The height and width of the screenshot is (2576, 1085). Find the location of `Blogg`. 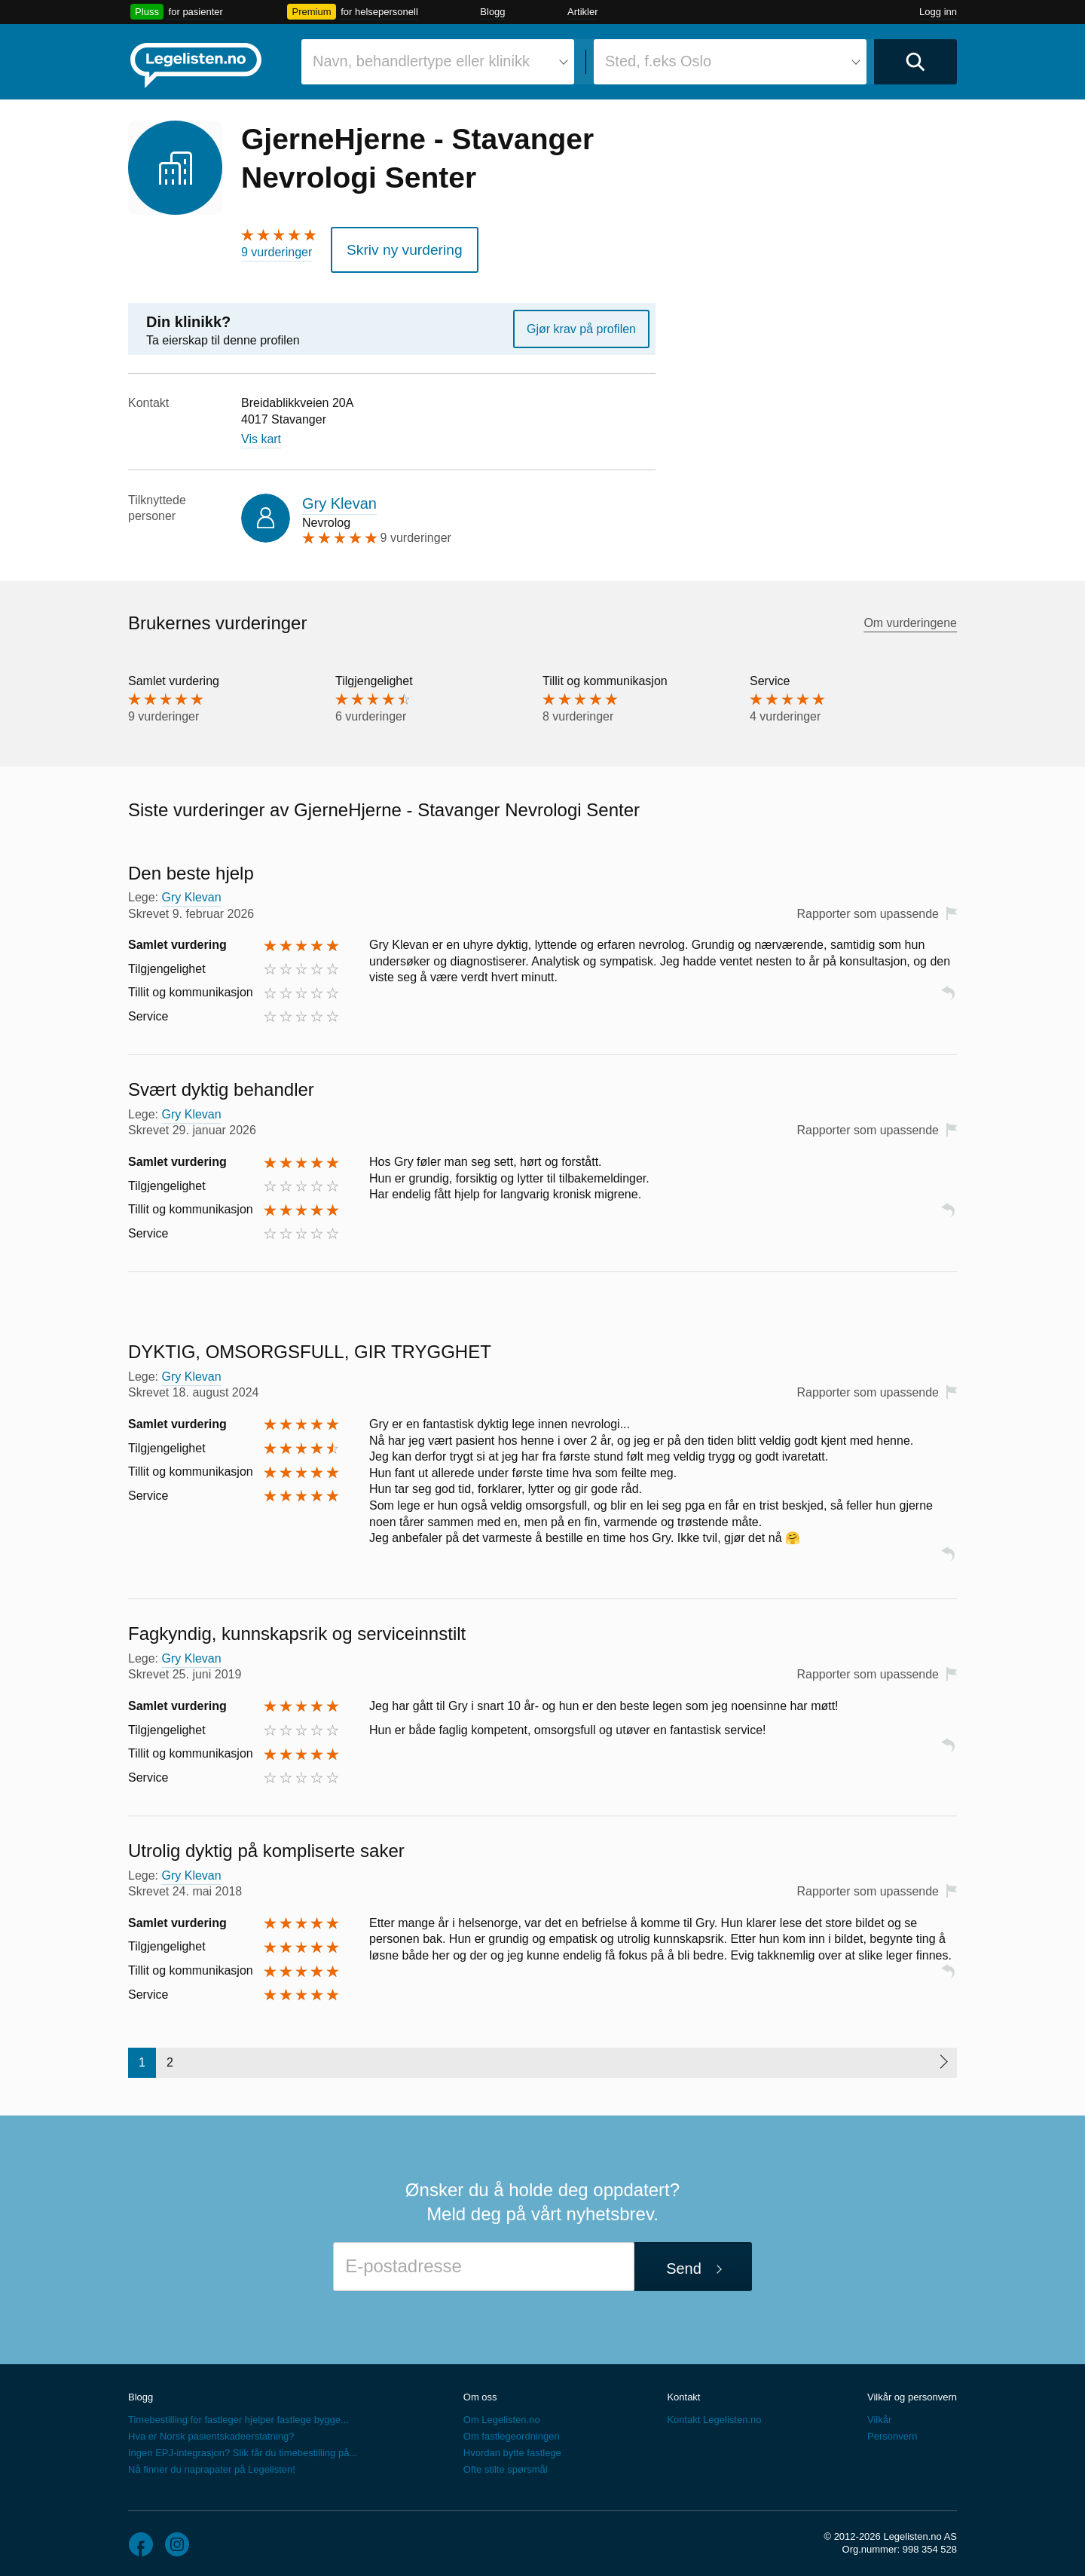

Blogg is located at coordinates (492, 11).